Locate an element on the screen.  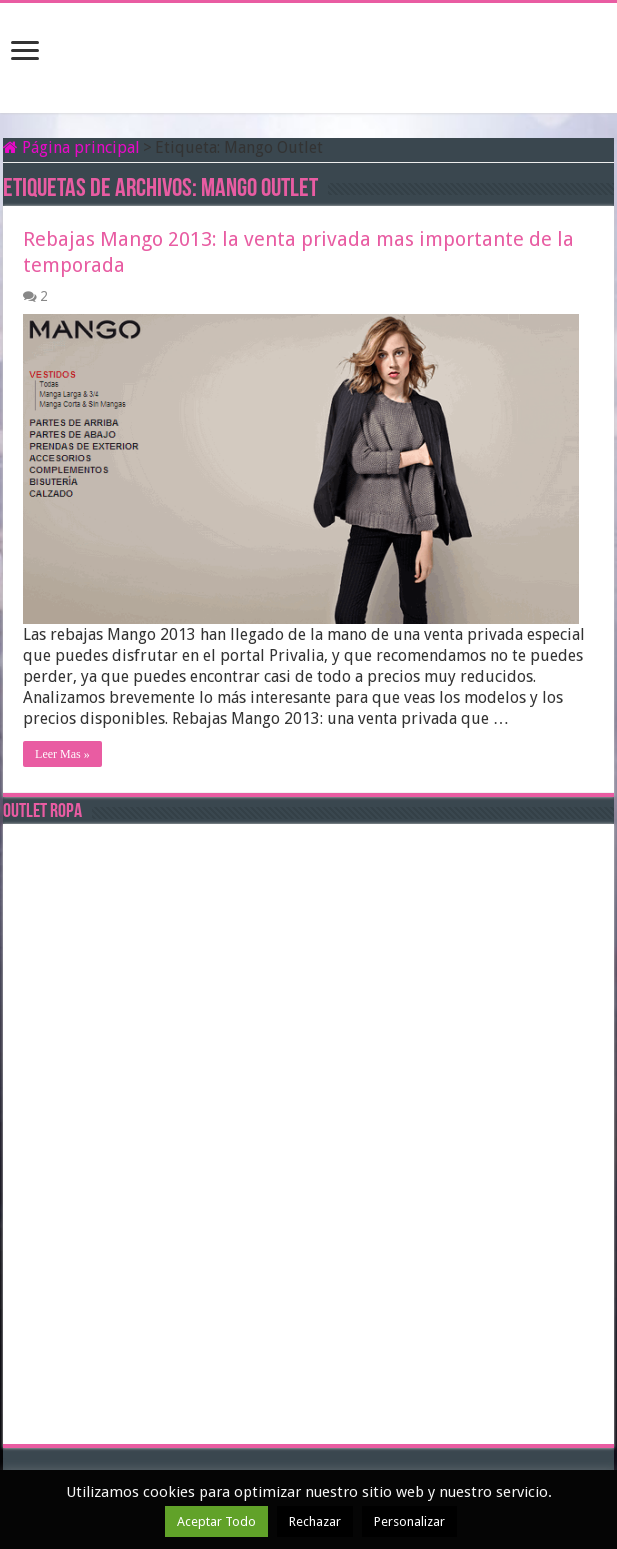
Rechazar [button] is located at coordinates (315, 1521).